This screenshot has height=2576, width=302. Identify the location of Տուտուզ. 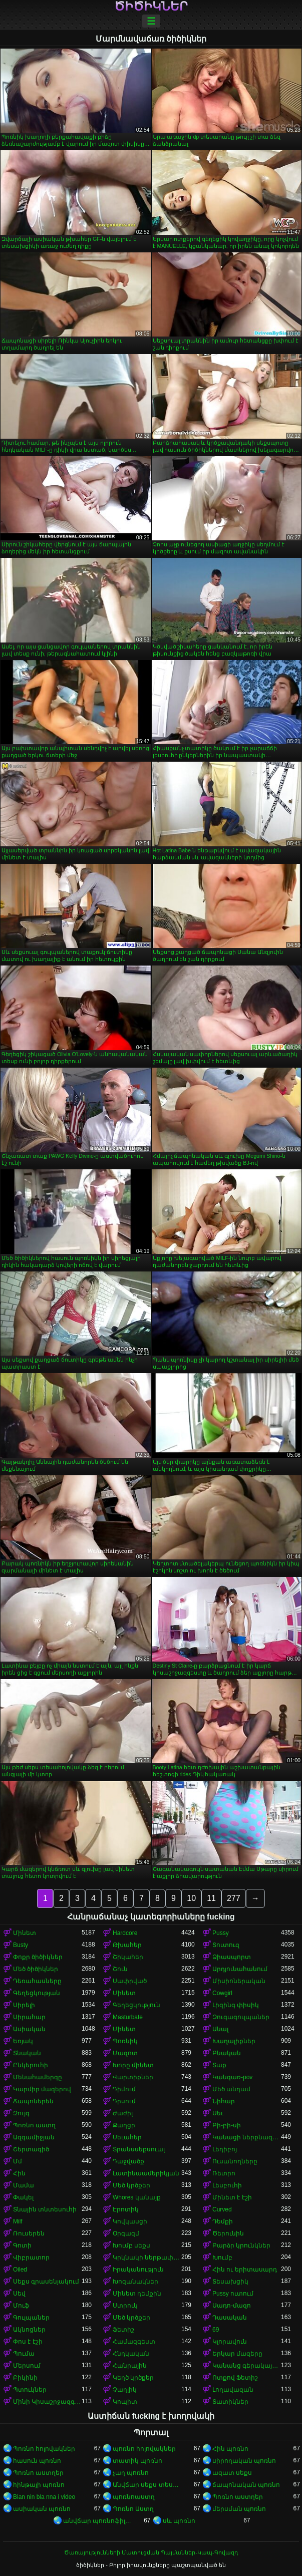
(225, 1945).